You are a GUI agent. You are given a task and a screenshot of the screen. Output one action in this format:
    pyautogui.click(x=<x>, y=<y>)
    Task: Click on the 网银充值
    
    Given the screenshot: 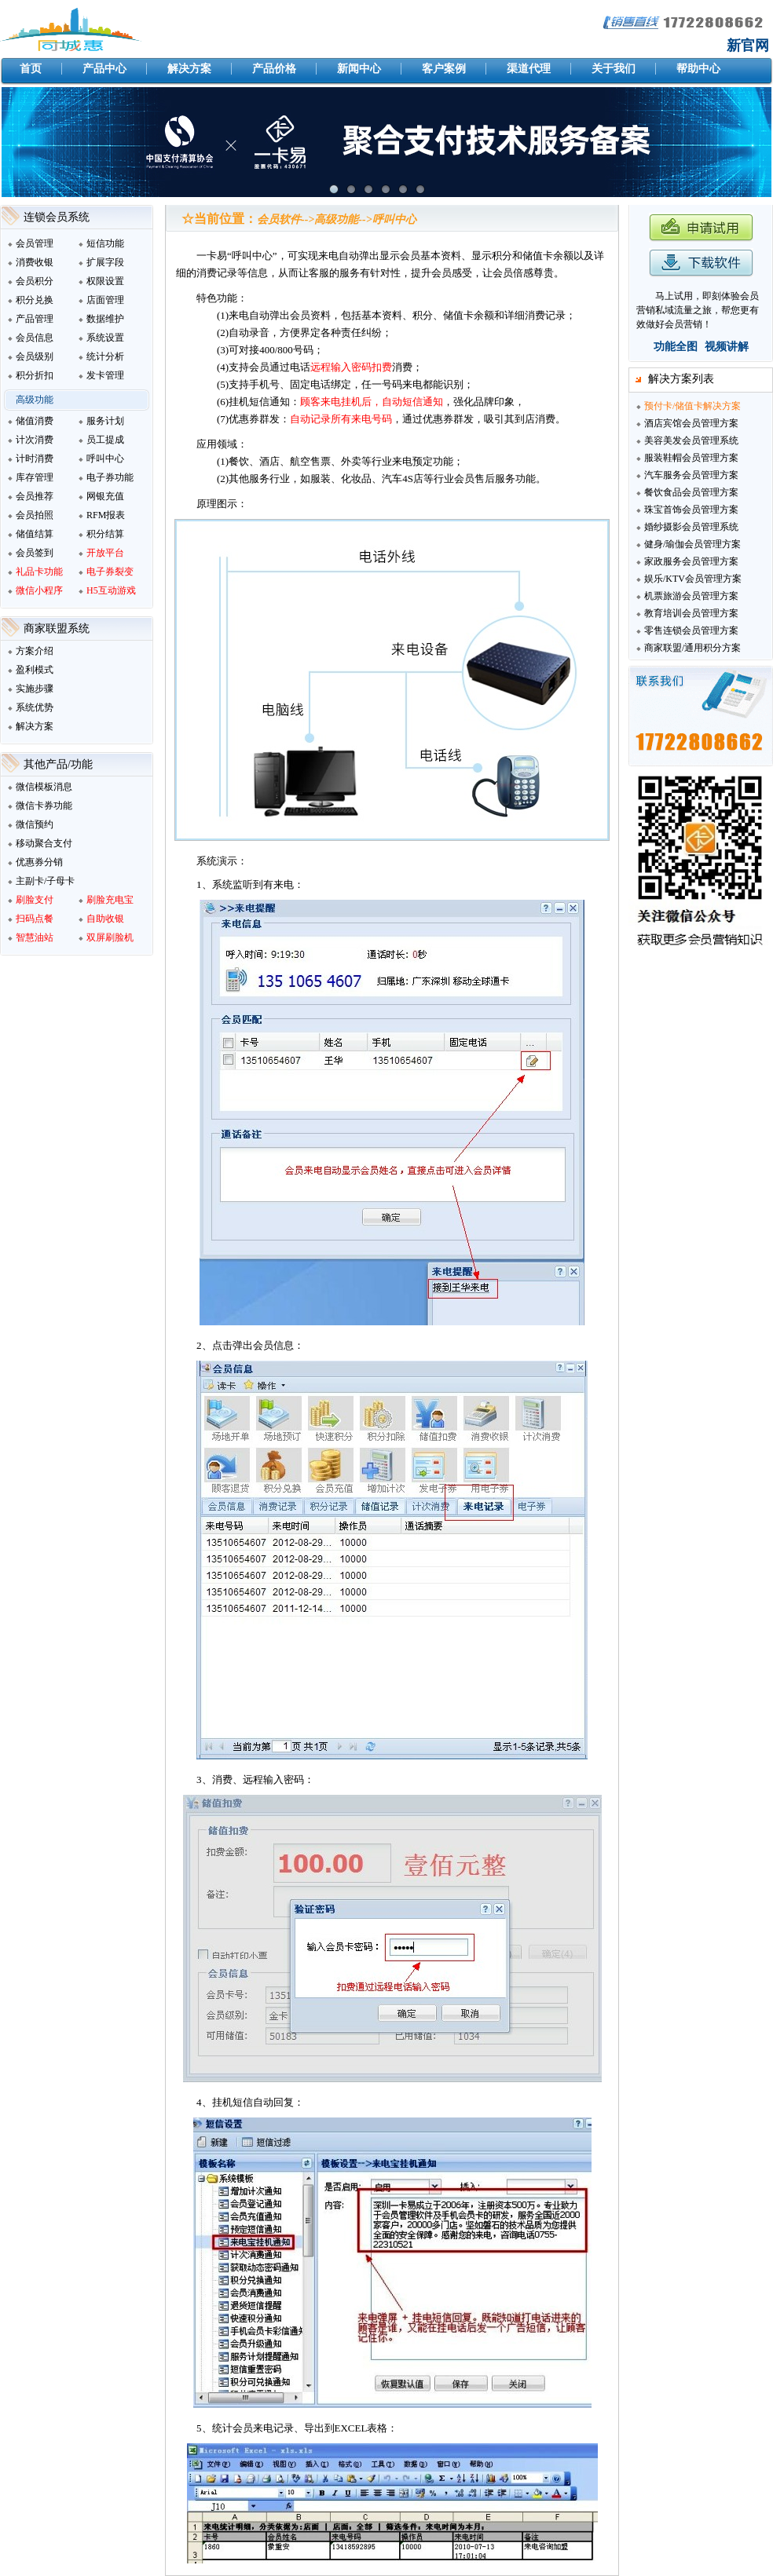 What is the action you would take?
    pyautogui.click(x=105, y=496)
    